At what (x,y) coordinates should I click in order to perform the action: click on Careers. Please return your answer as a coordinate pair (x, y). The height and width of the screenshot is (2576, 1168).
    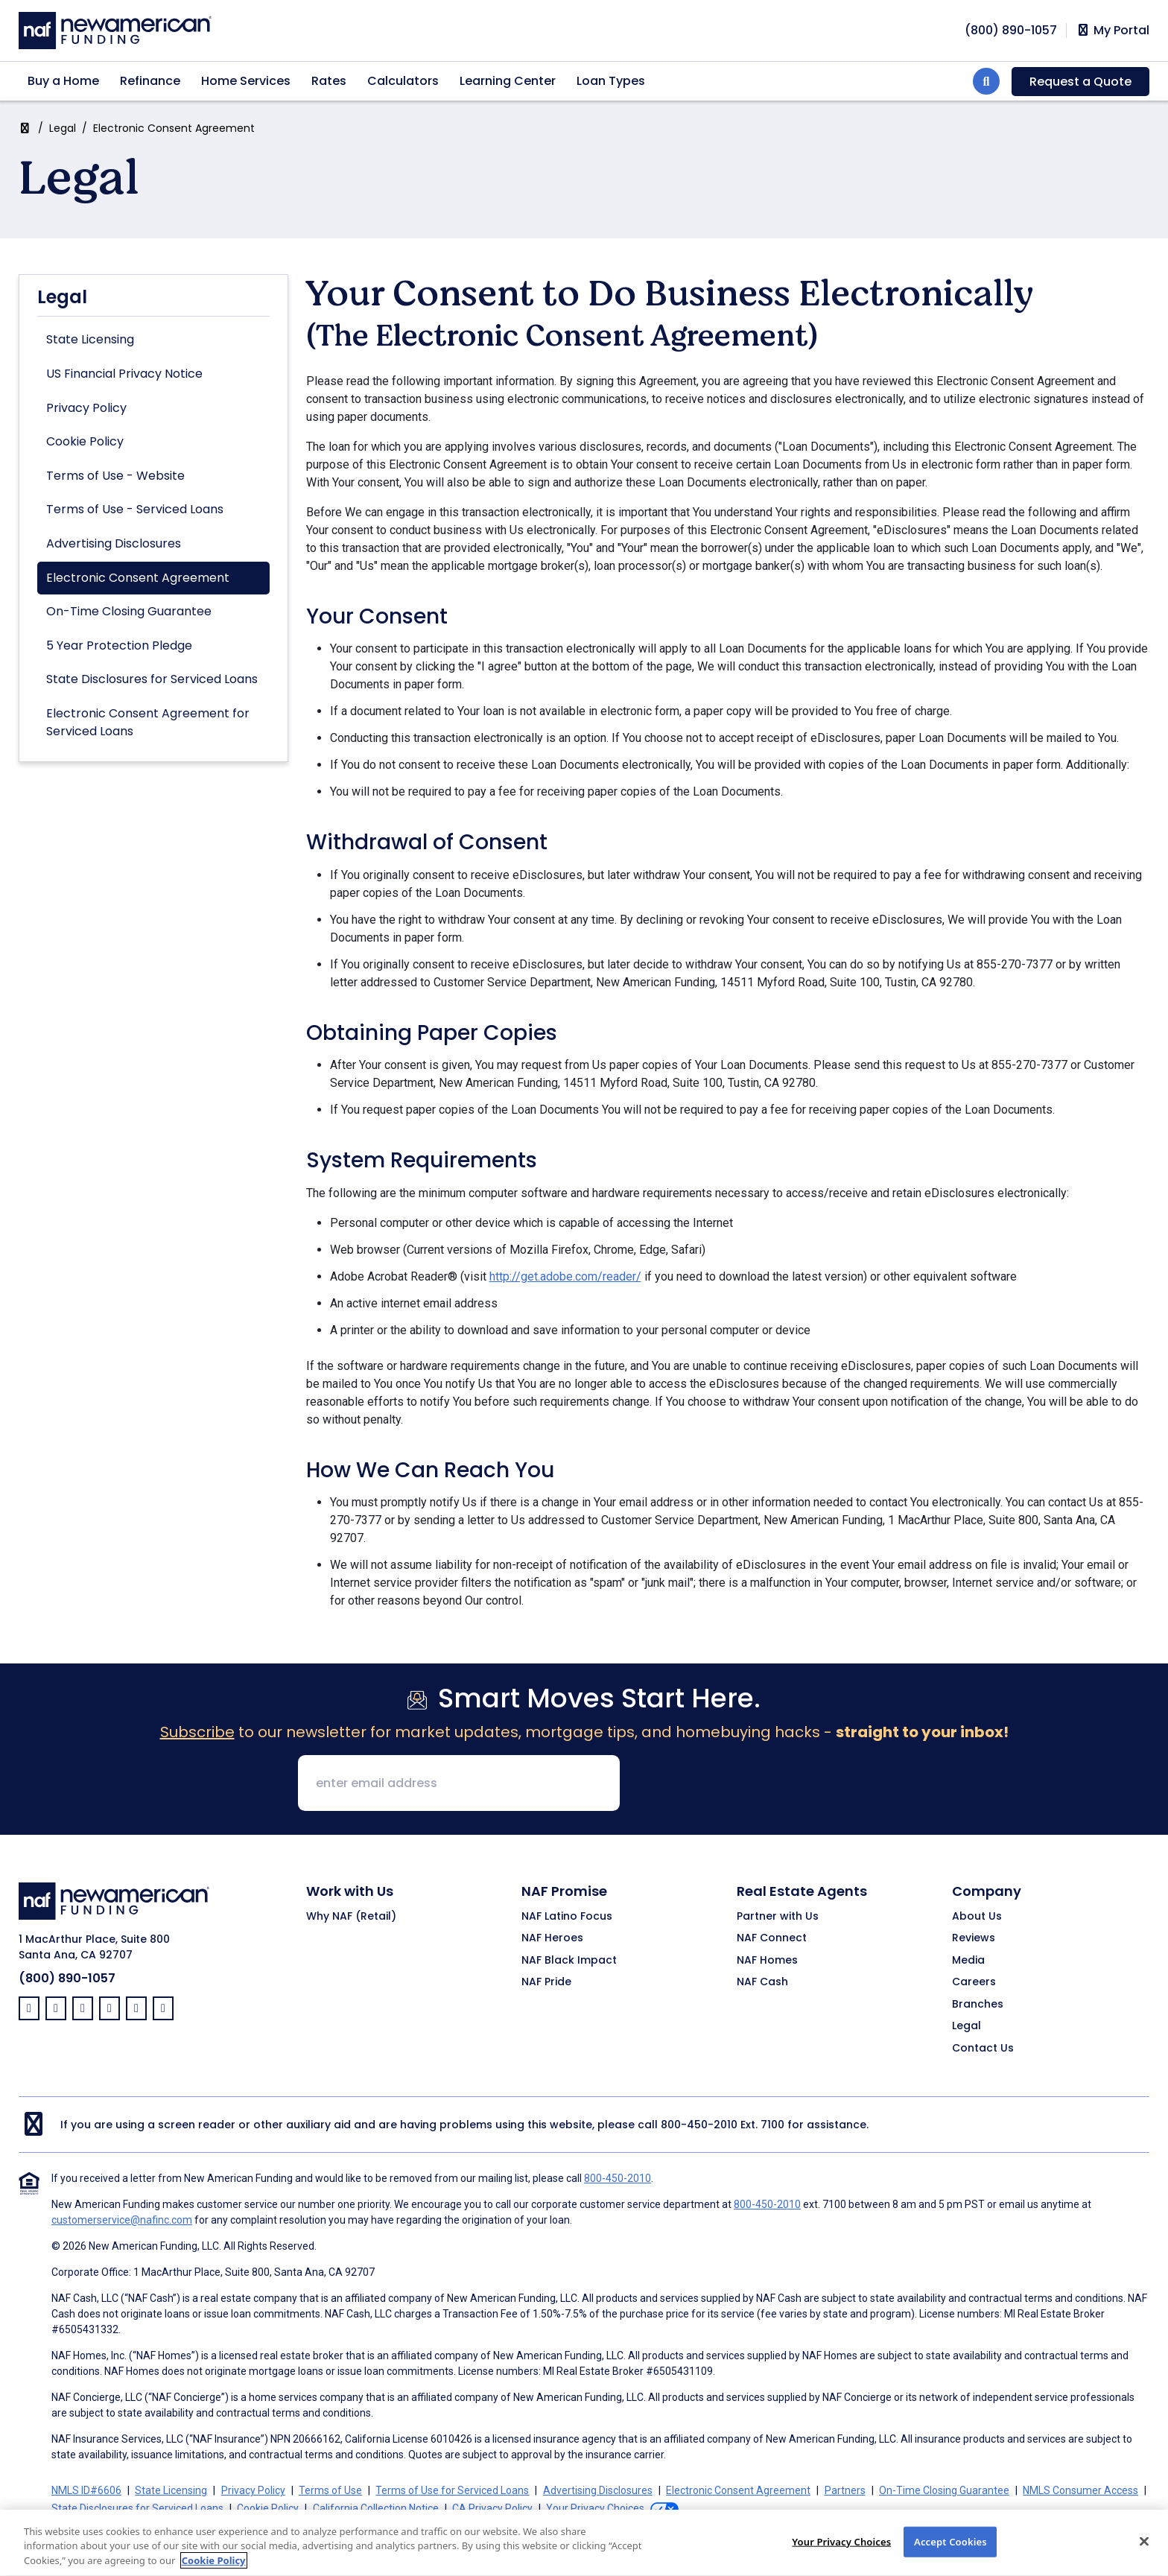
    Looking at the image, I should click on (974, 1982).